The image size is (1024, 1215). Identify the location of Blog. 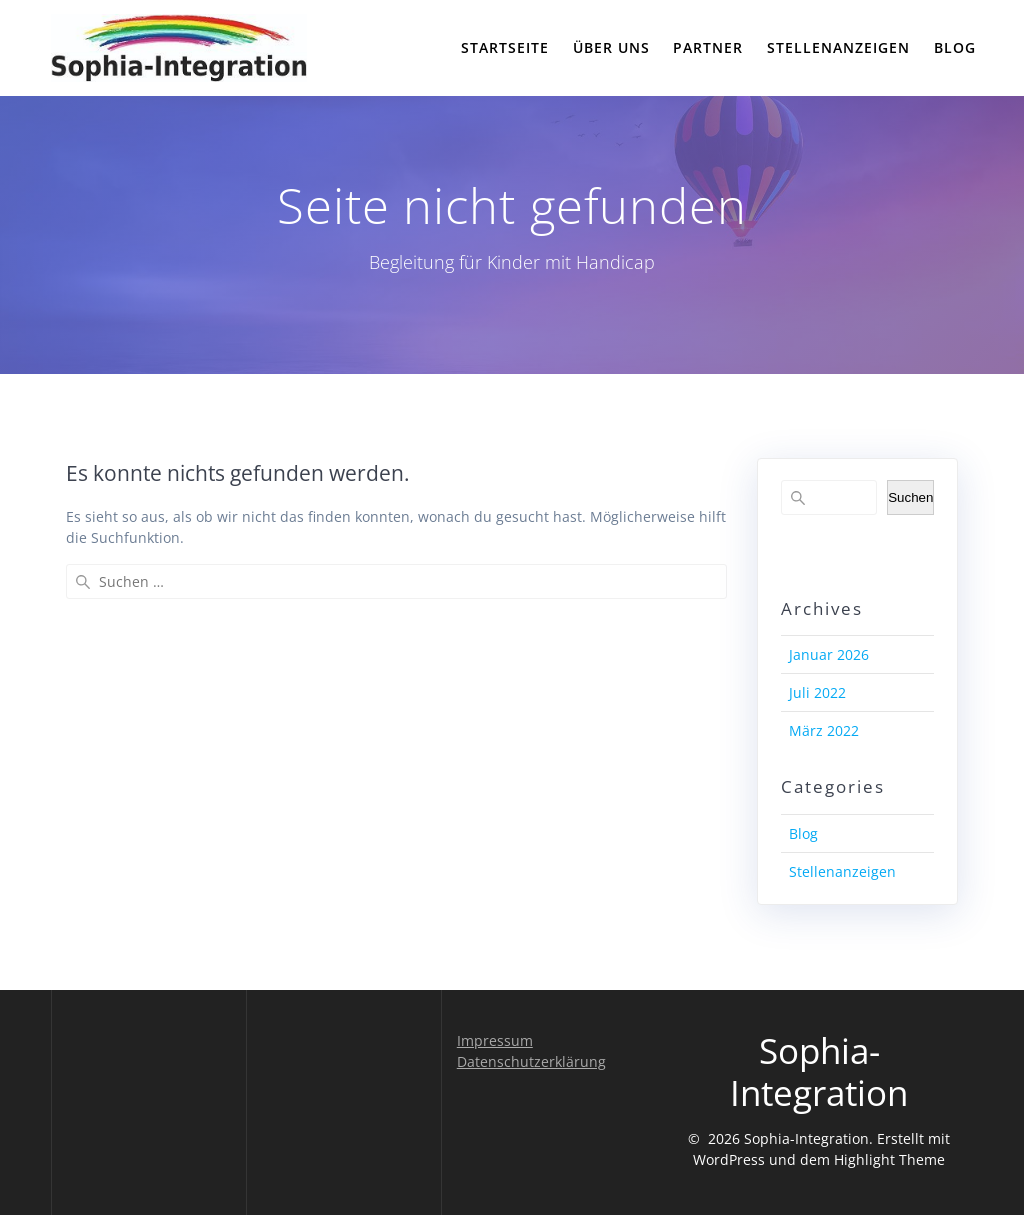
(955, 47).